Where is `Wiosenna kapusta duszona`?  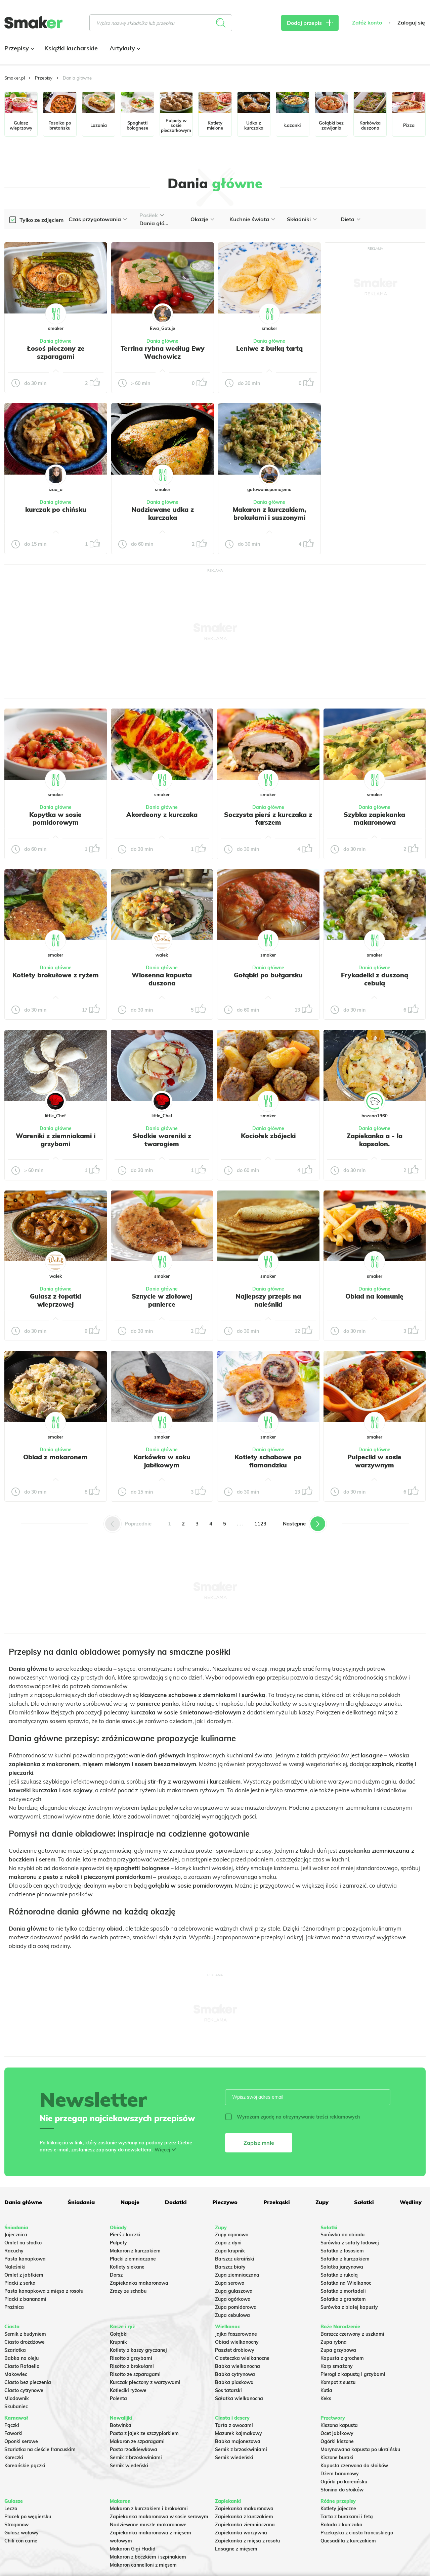 Wiosenna kapusta duszona is located at coordinates (162, 979).